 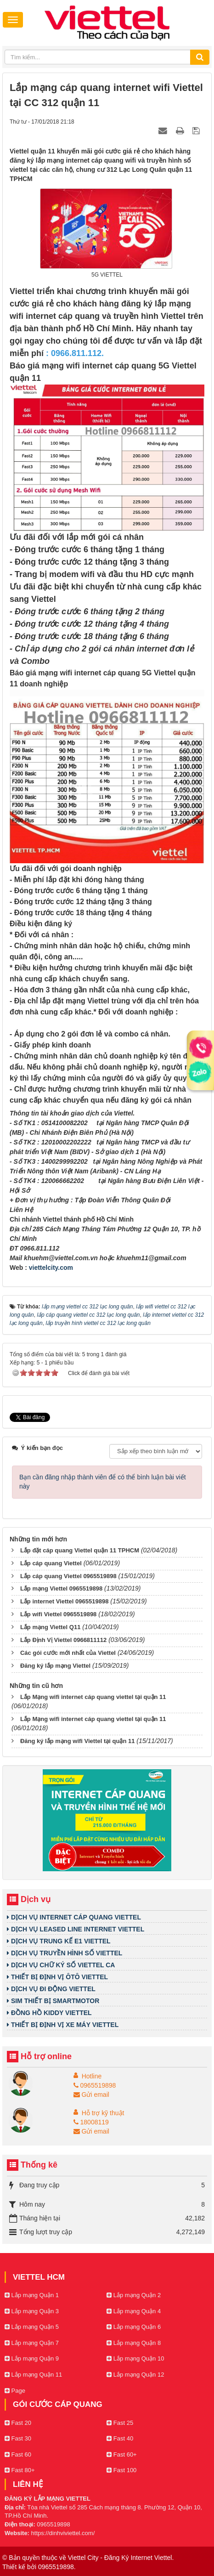 I want to click on Fast 20, so click(x=18, y=2422).